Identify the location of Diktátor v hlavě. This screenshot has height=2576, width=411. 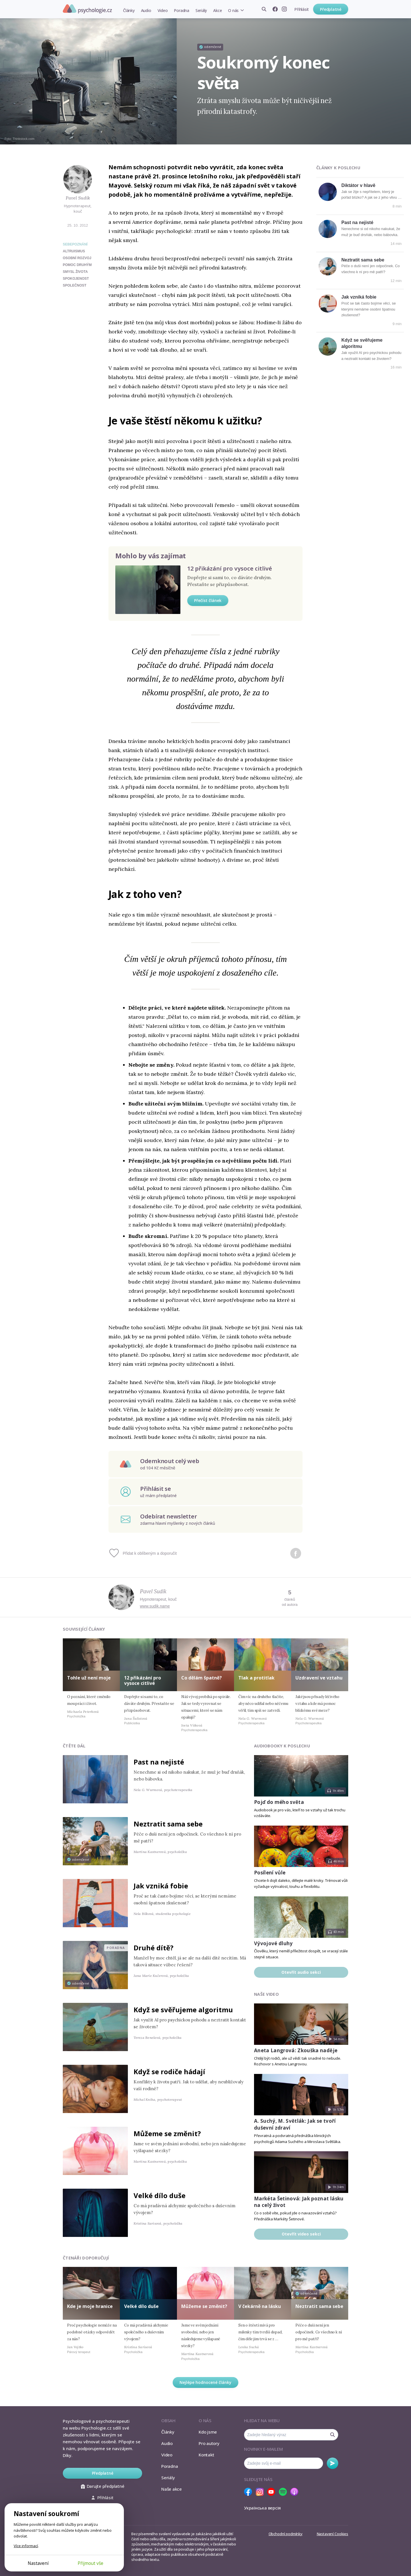
(358, 185).